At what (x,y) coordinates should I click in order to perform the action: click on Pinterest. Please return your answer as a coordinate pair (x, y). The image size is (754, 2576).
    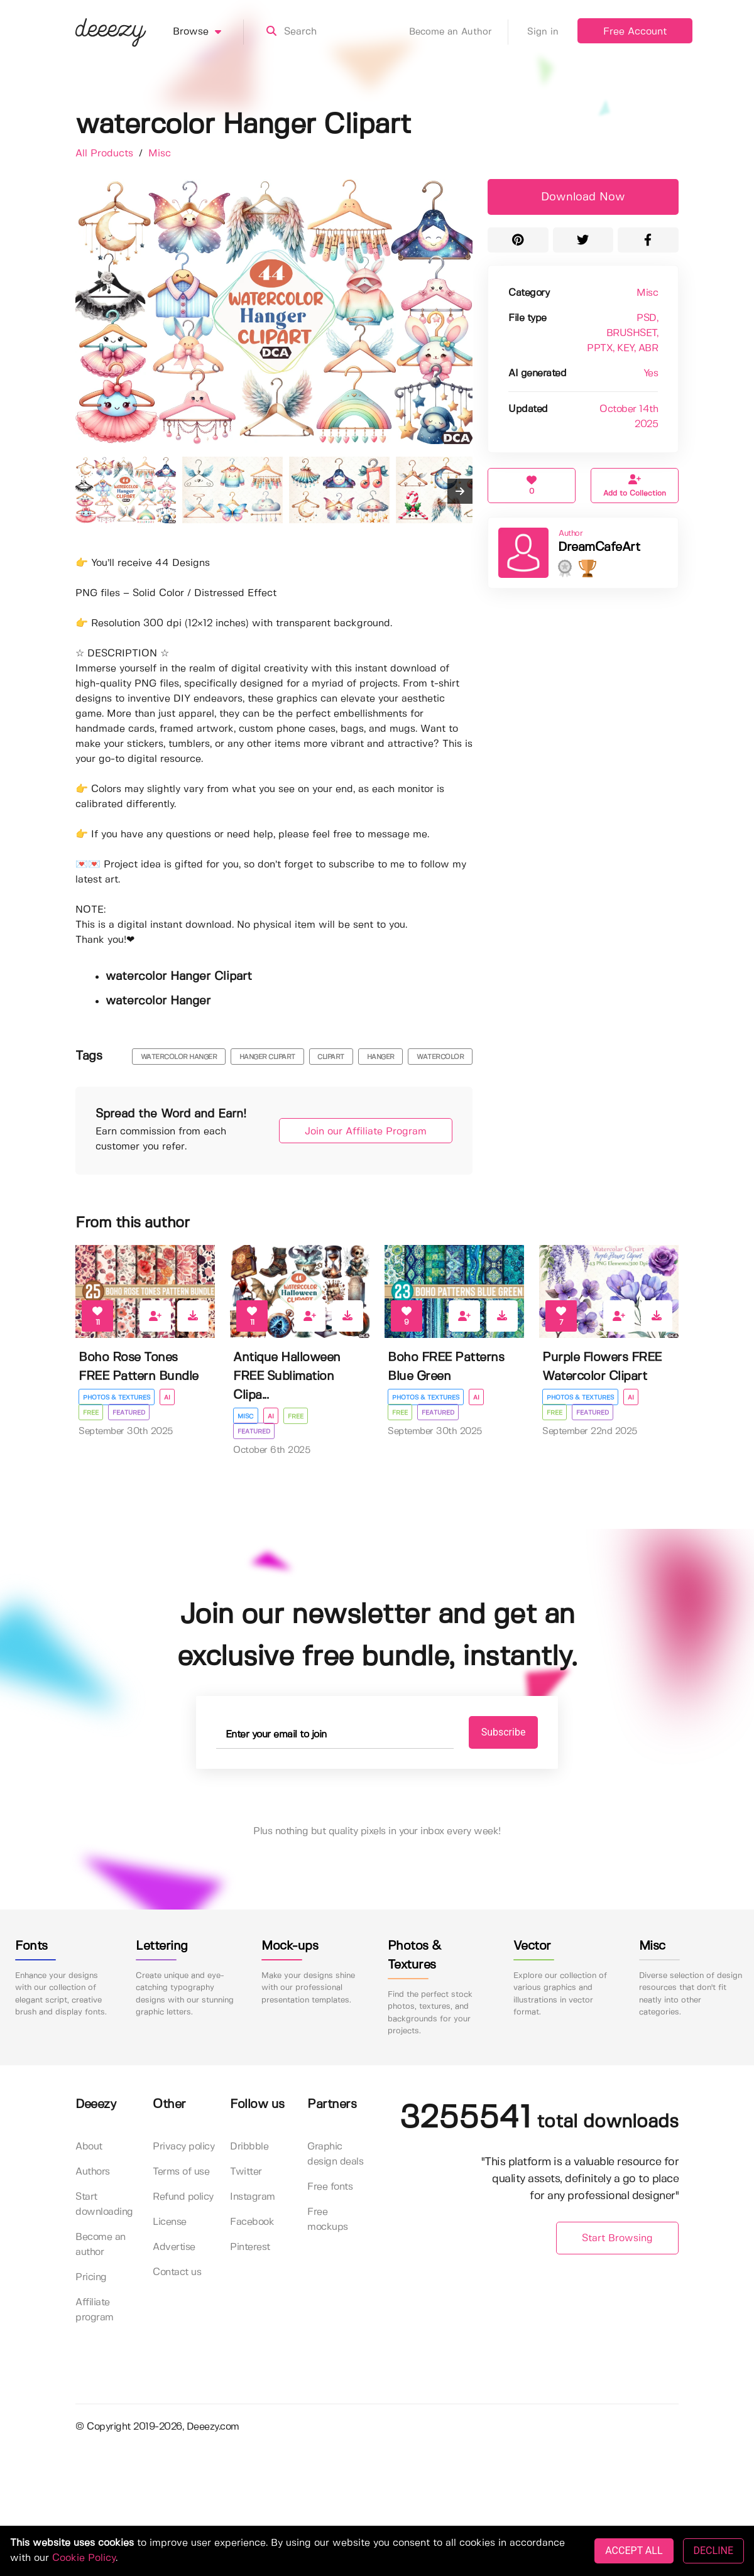
    Looking at the image, I should click on (250, 2247).